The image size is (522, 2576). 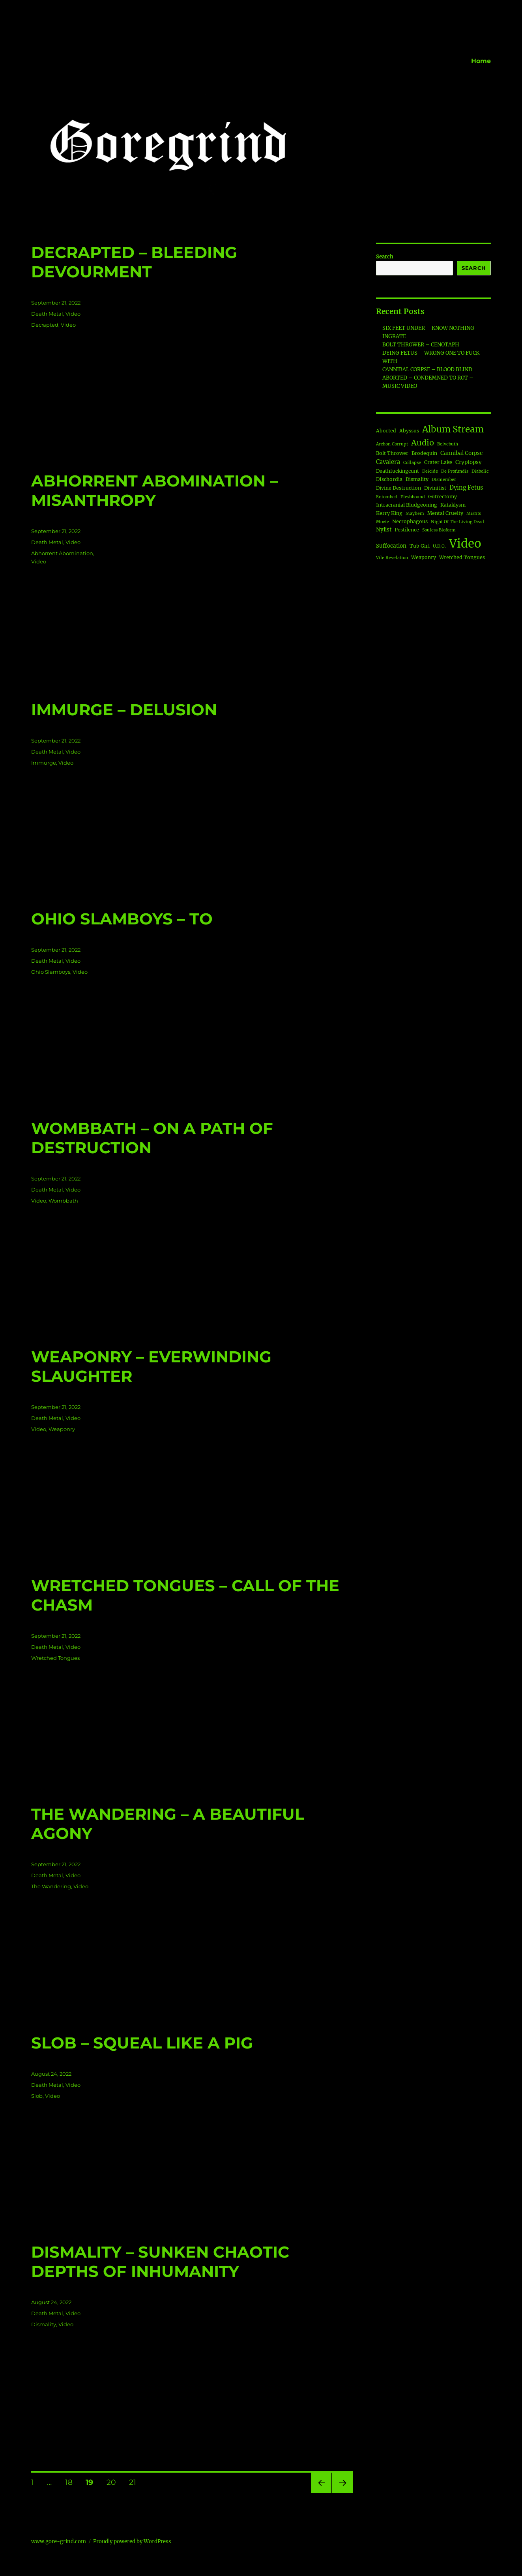 I want to click on Album Stream [Album Stream (34 items)], so click(x=453, y=429).